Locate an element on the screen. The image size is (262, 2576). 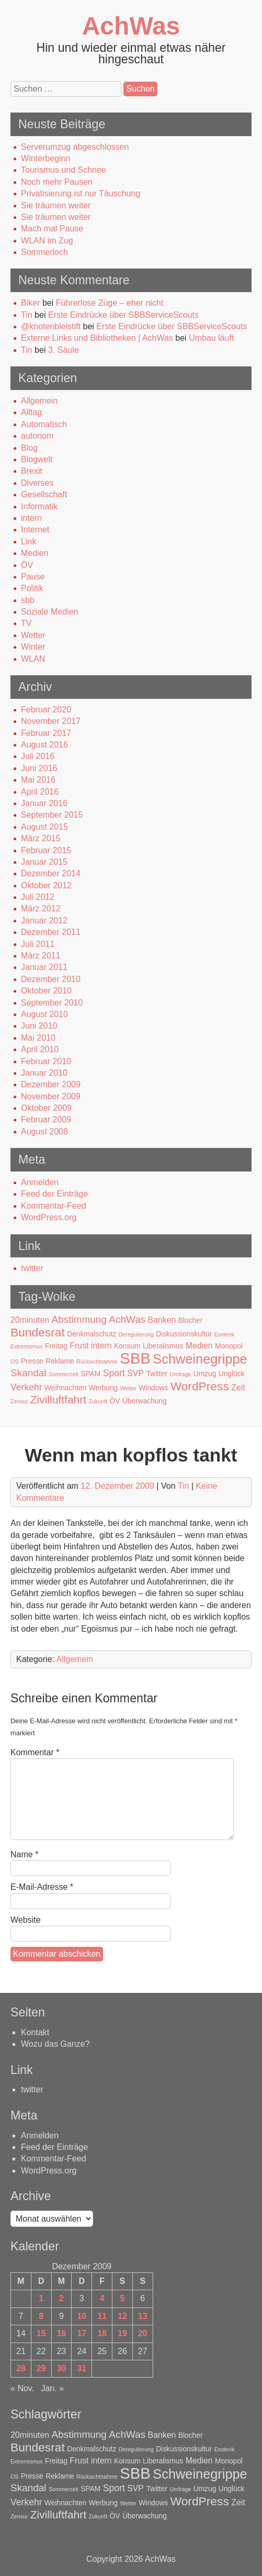
4 [Beiträge veröffentlicht am 4. December 2009] is located at coordinates (102, 2298).